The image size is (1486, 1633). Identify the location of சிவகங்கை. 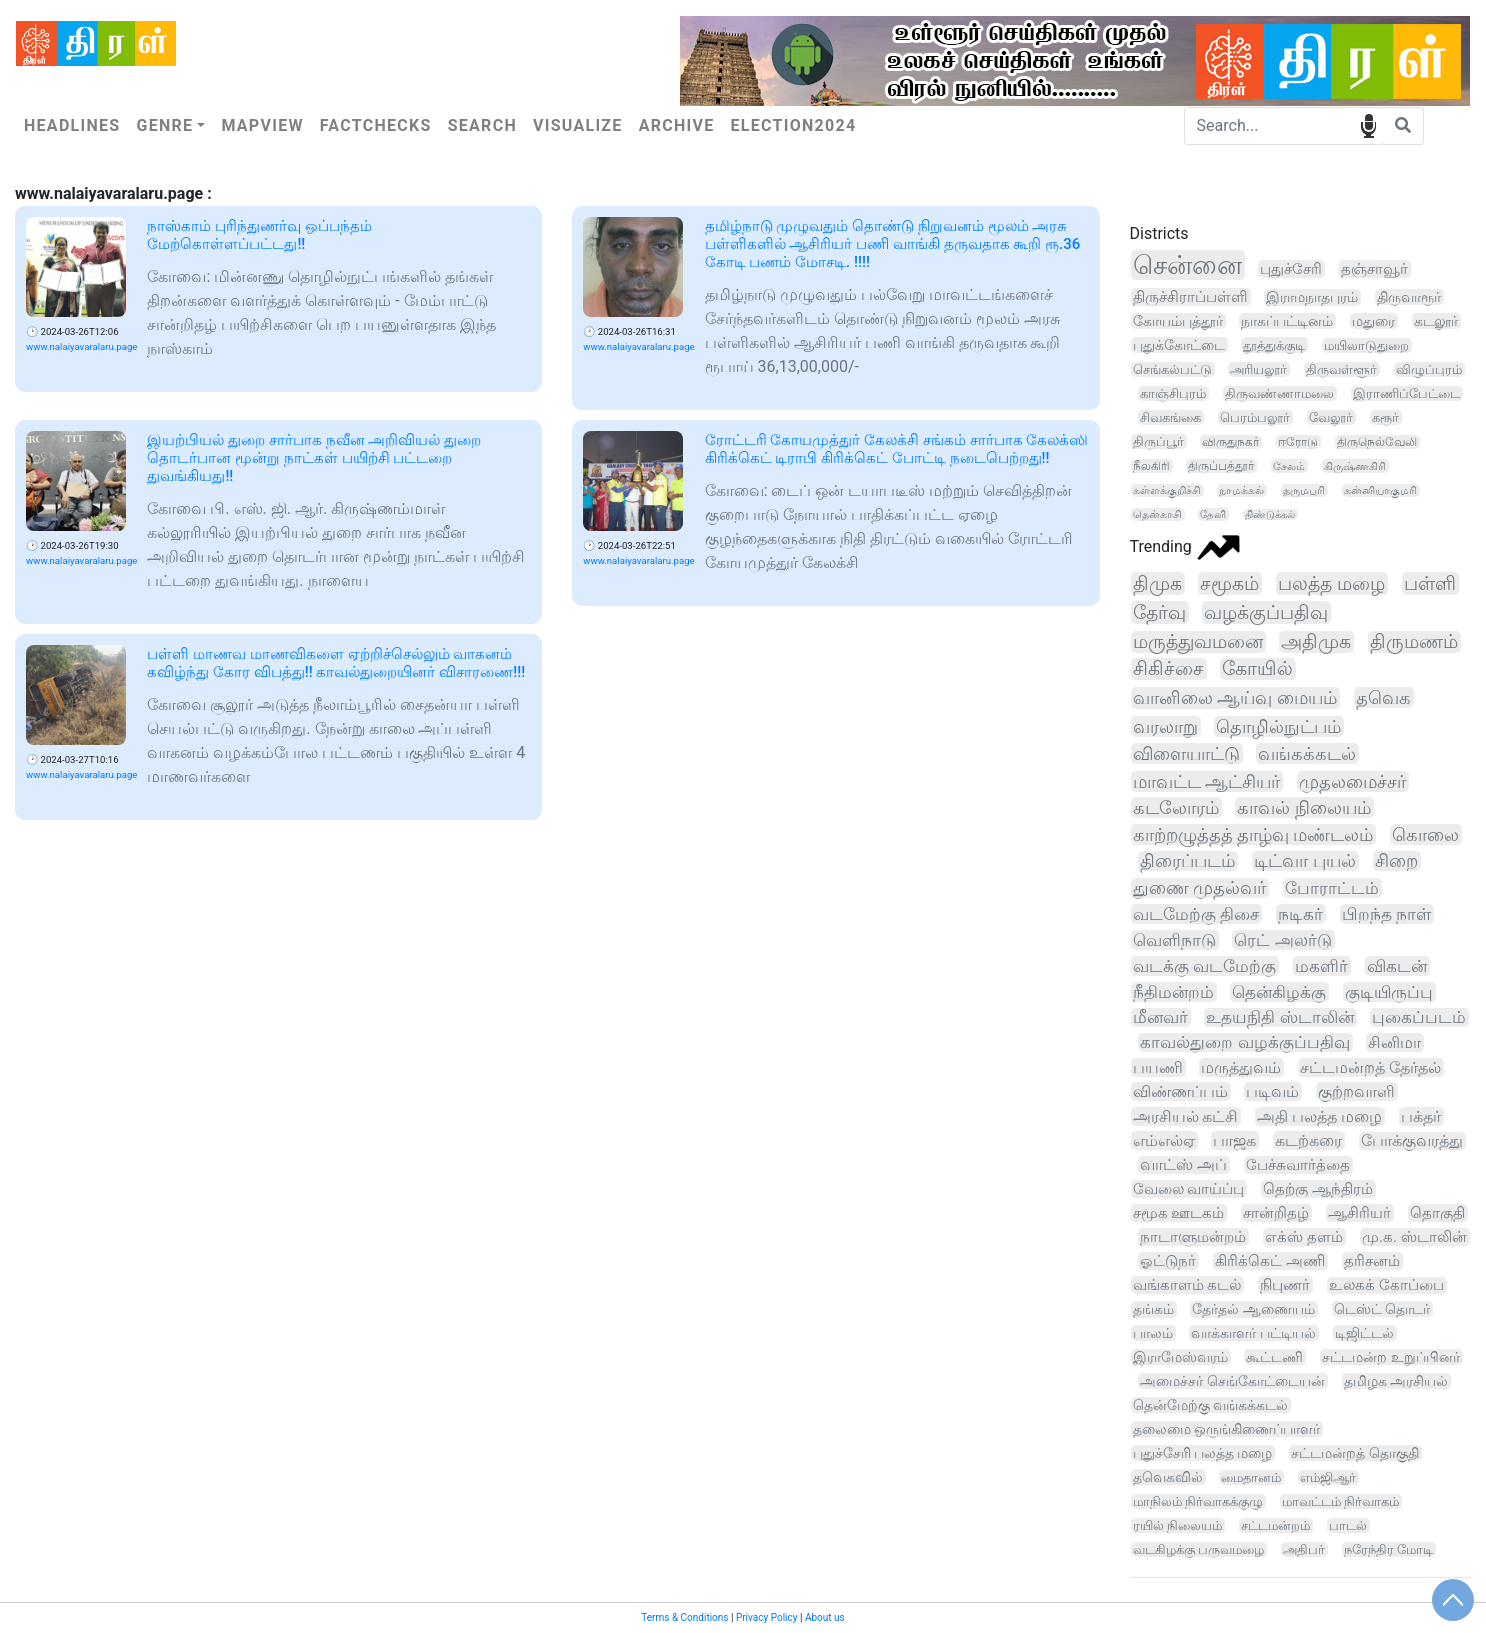
(1170, 417).